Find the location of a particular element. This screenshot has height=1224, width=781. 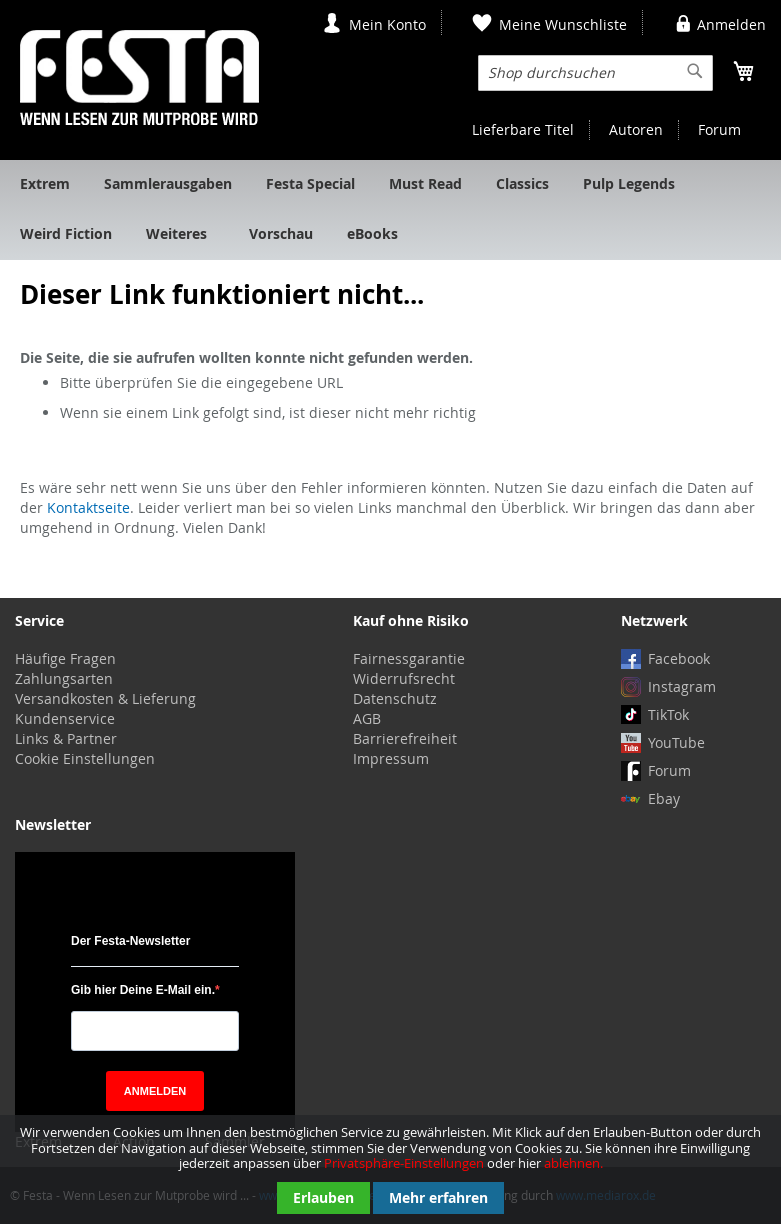

AGB is located at coordinates (367, 718).